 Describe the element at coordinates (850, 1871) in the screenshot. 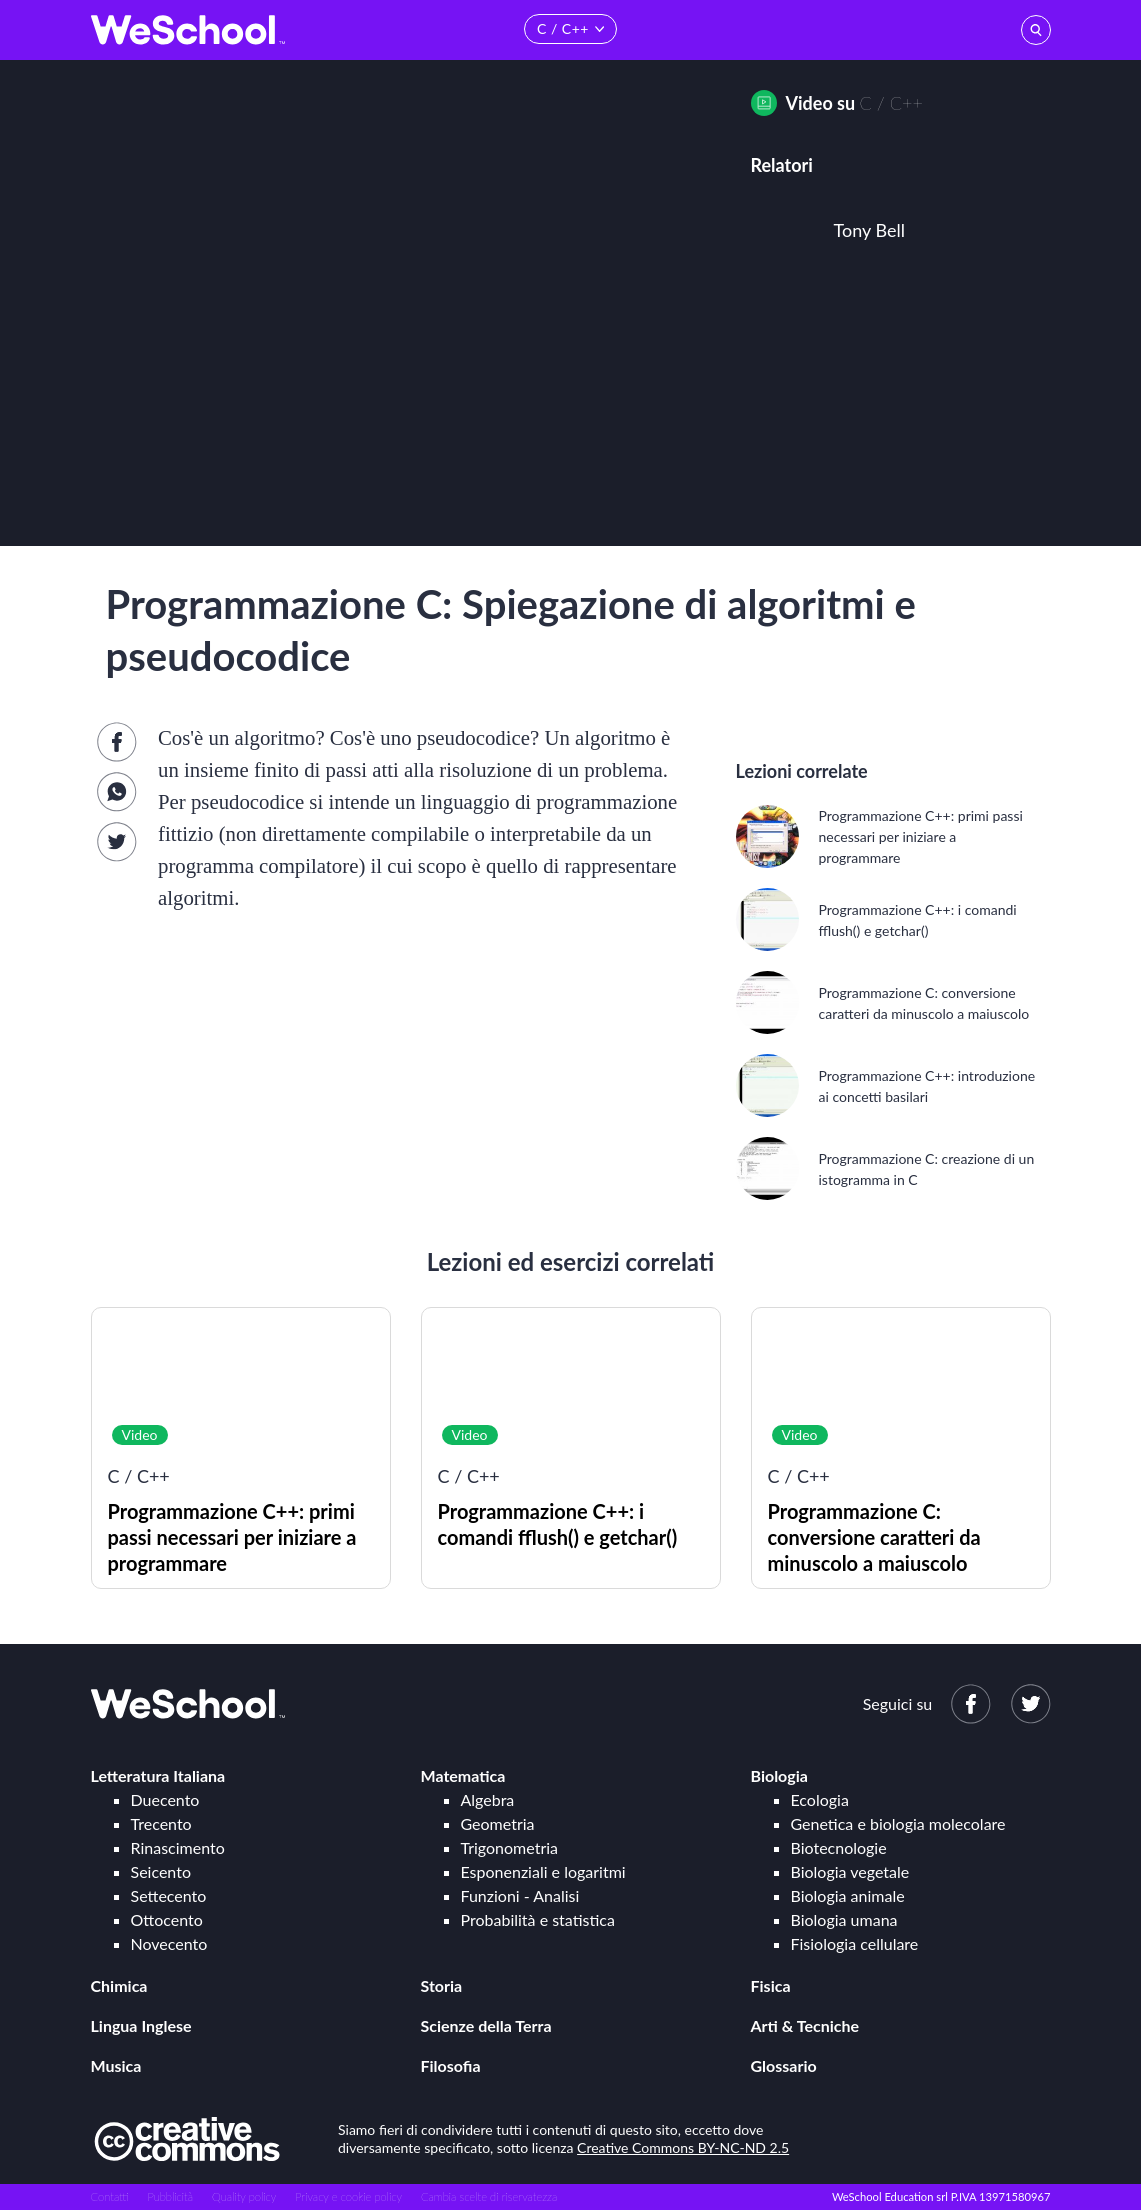

I see `Biologia vegetale` at that location.